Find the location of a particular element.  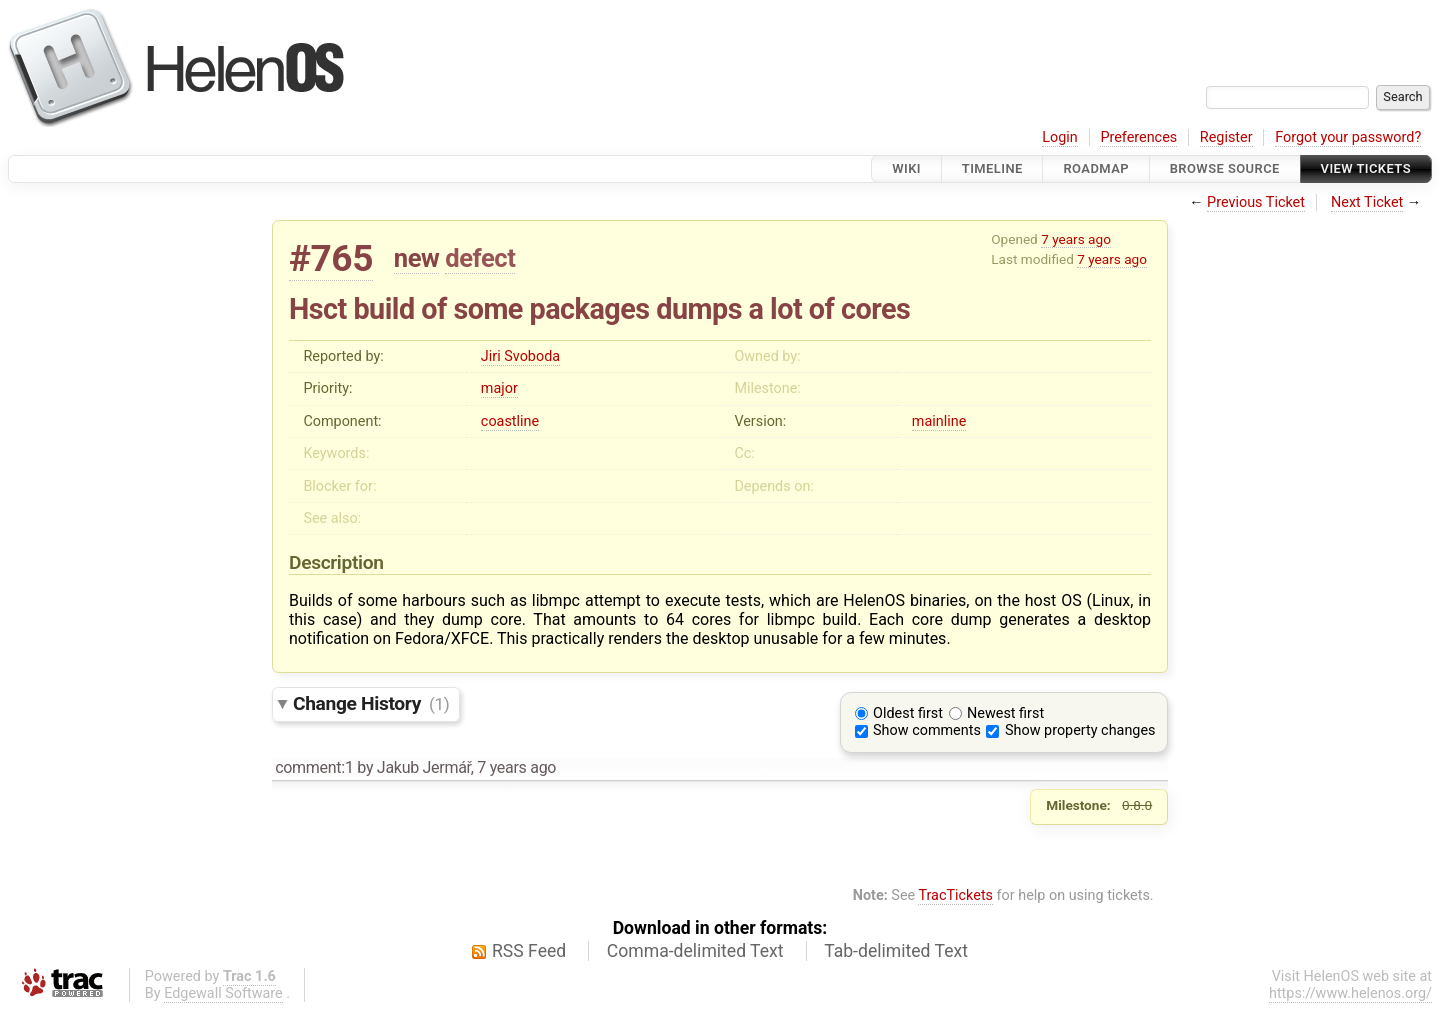

Jiri Svoboda is located at coordinates (520, 356).